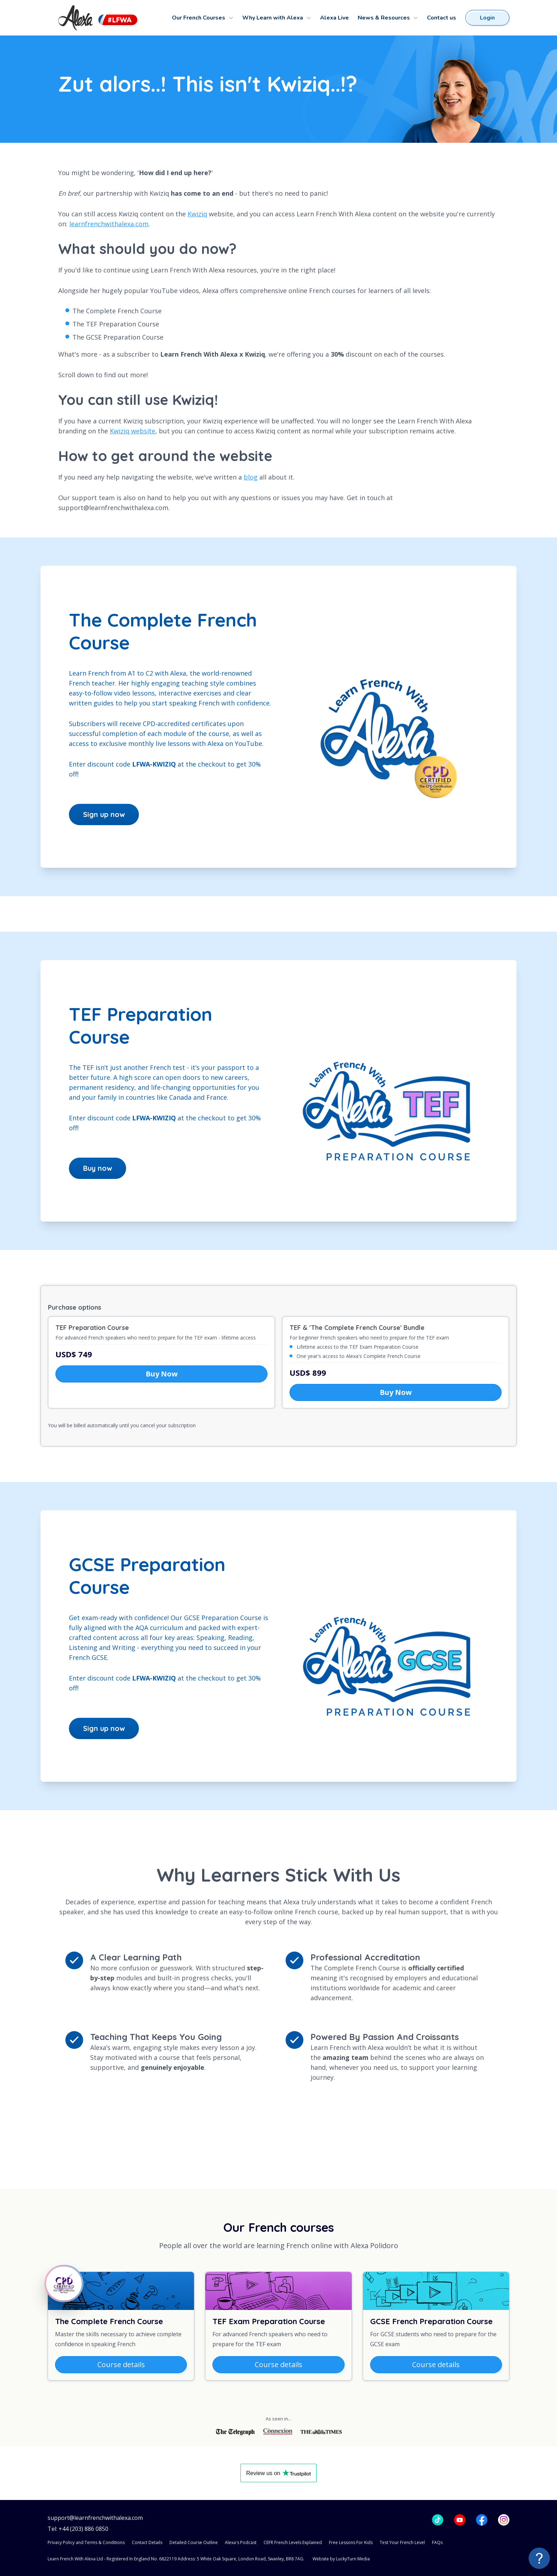 This screenshot has height=2576, width=557. What do you see at coordinates (334, 18) in the screenshot?
I see `Alexa Live` at bounding box center [334, 18].